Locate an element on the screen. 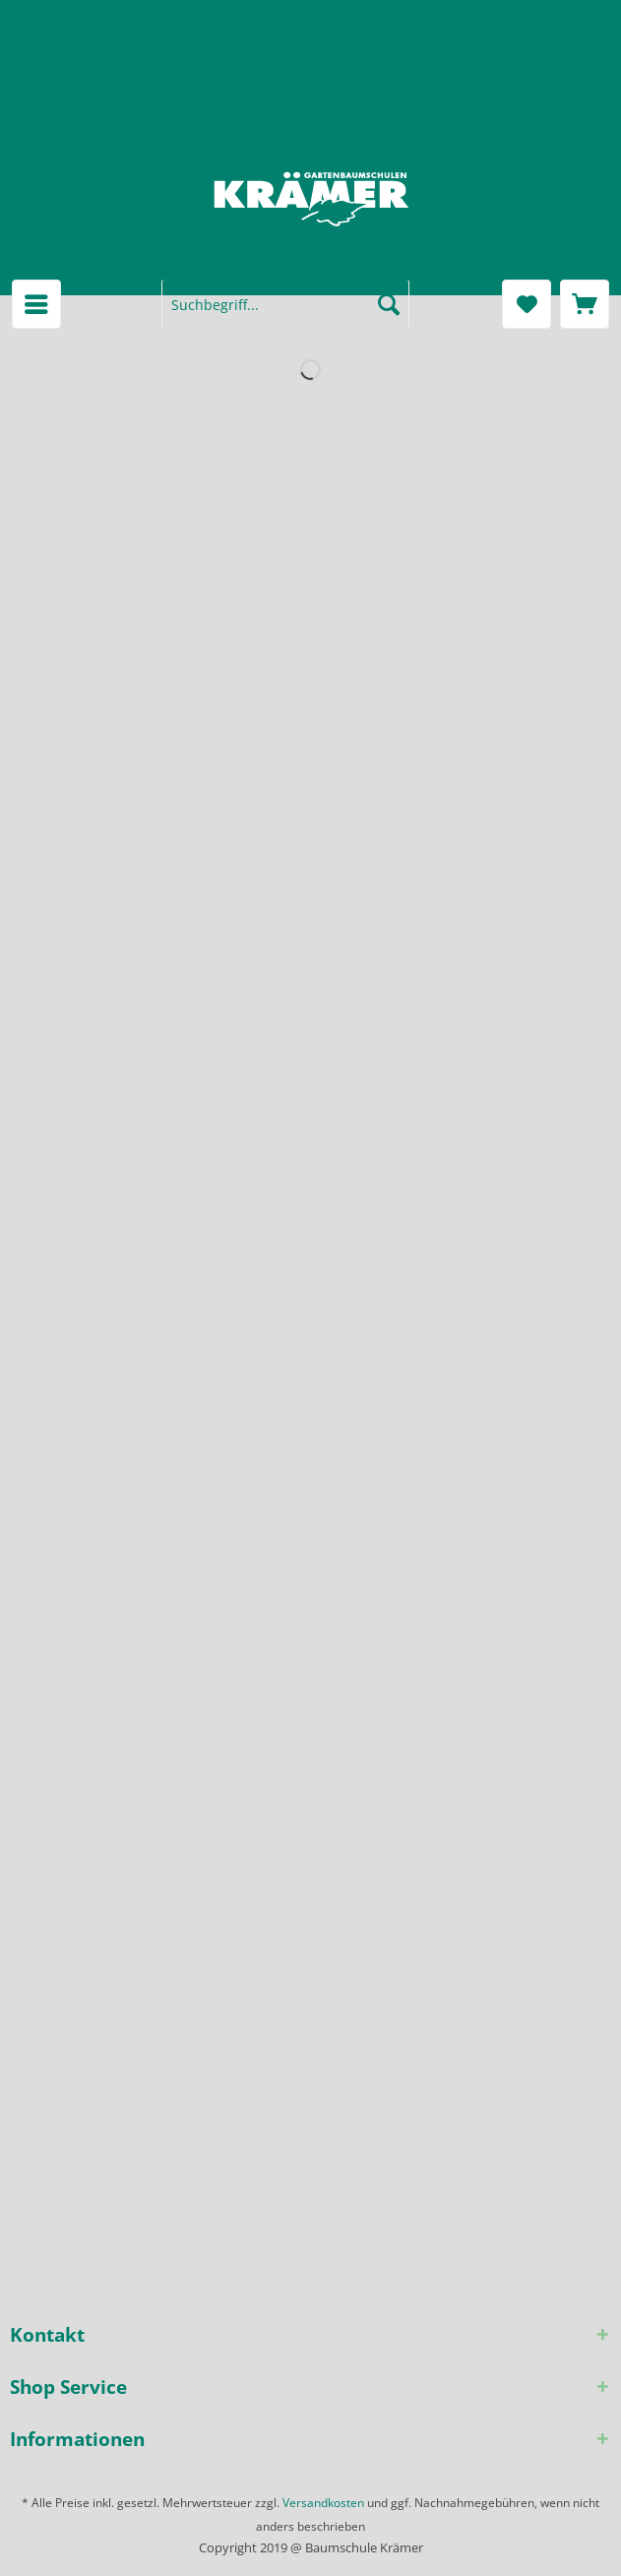 The height and width of the screenshot is (2576, 621). [menuitem] is located at coordinates (36, 304).